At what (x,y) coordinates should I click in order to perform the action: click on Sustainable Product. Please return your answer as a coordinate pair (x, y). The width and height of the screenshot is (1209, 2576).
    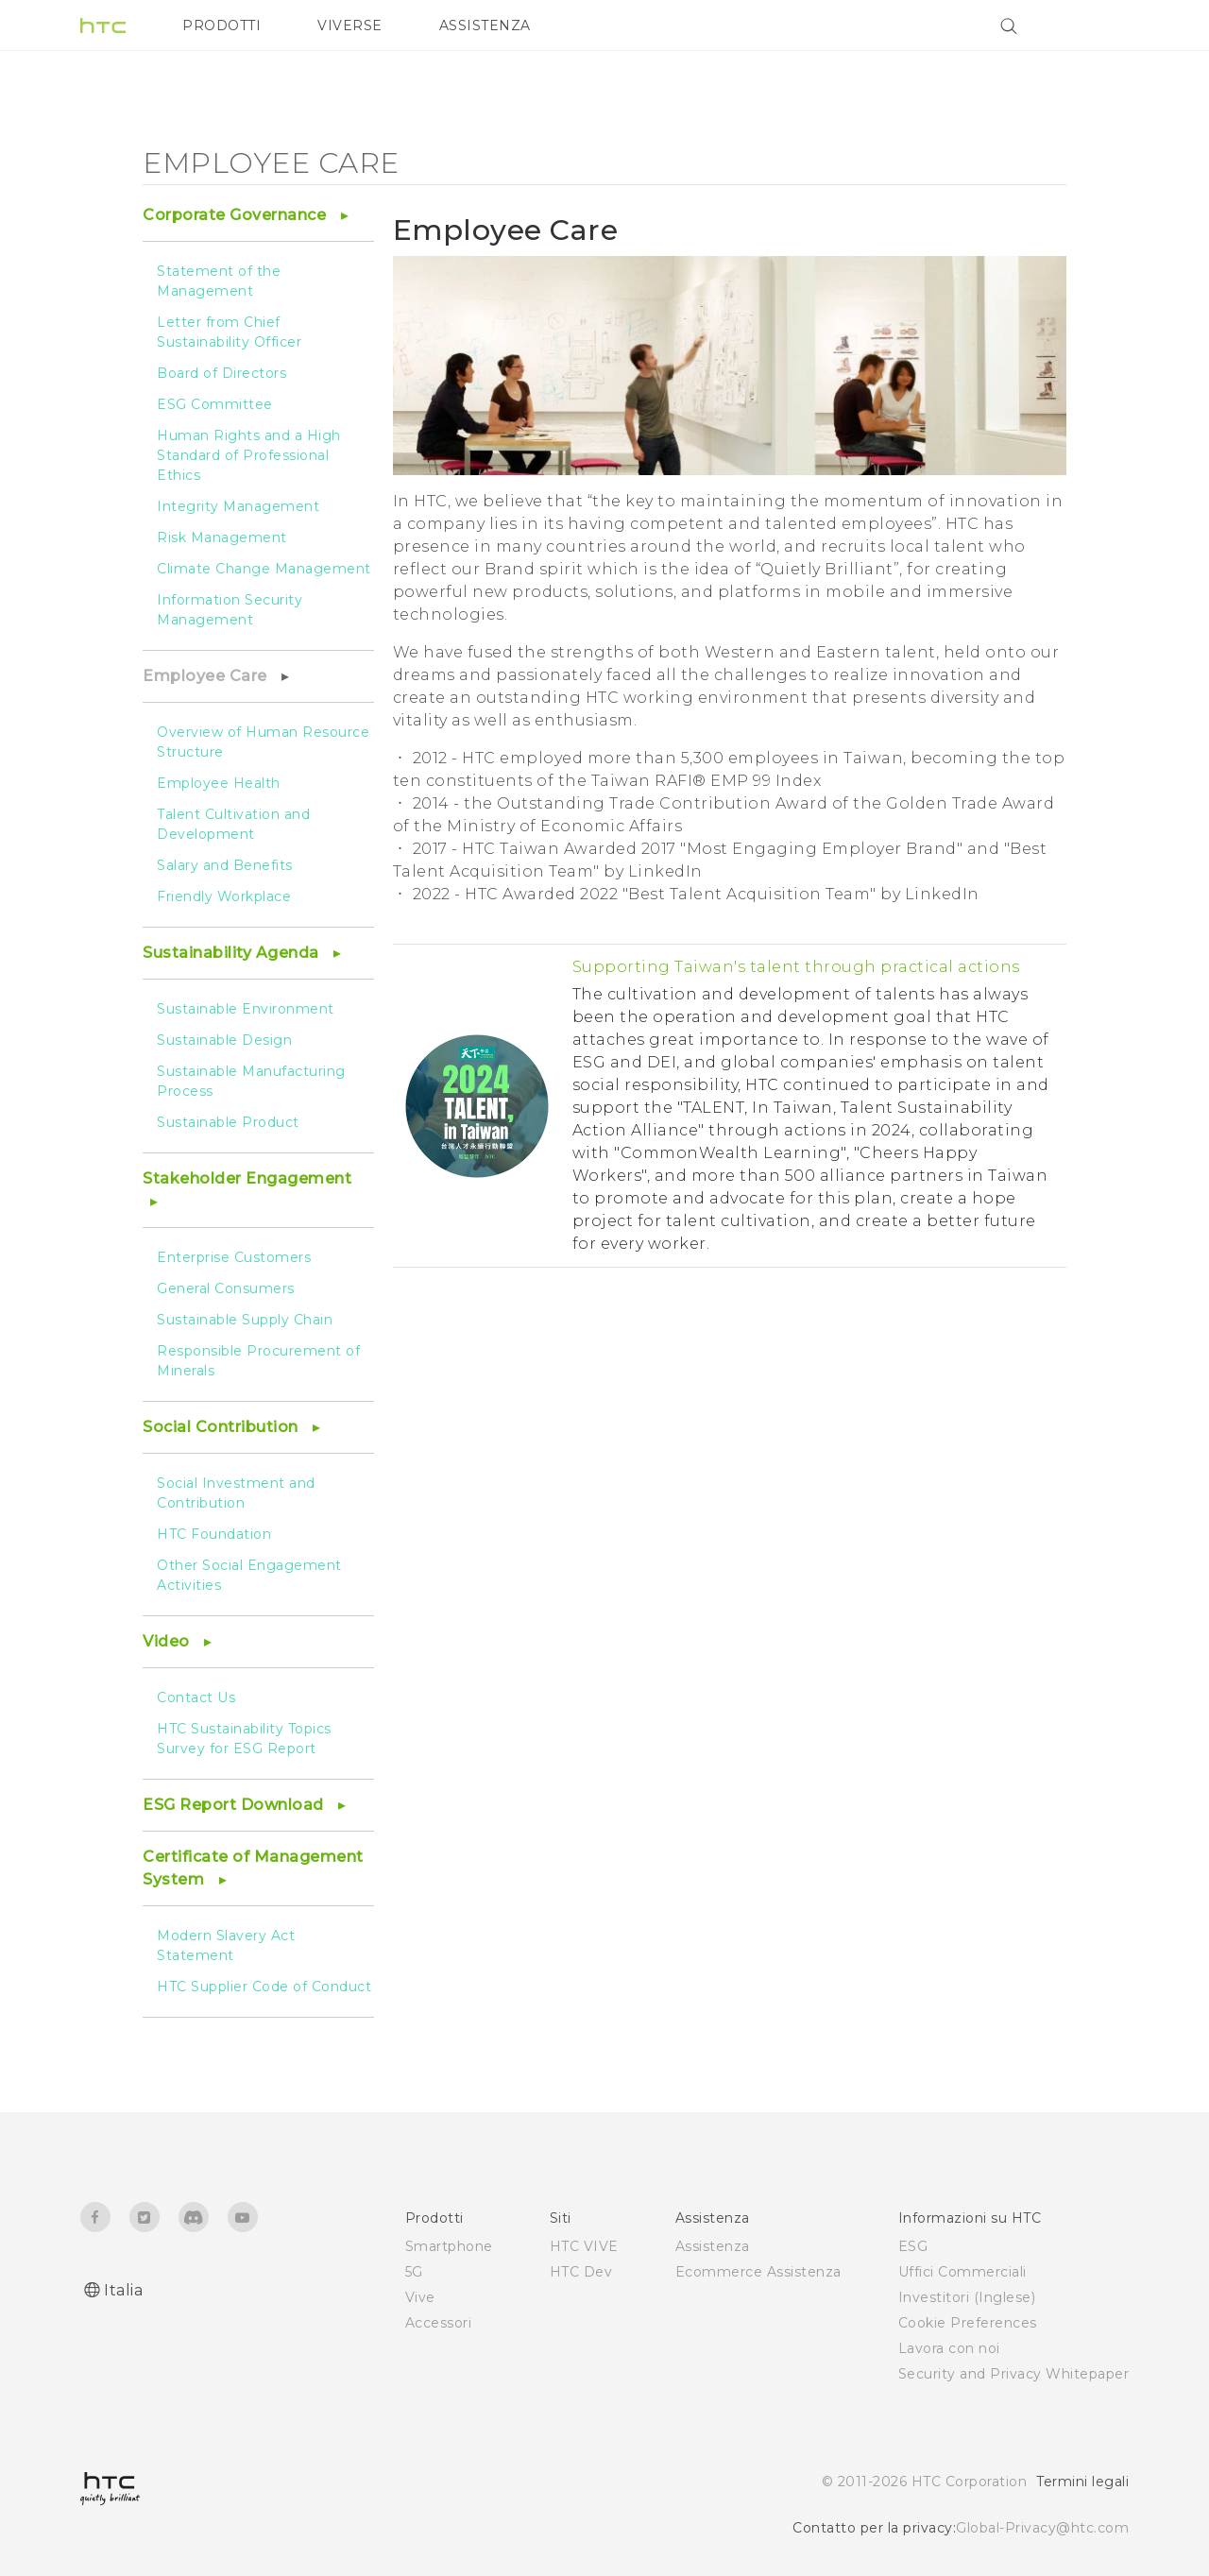
    Looking at the image, I should click on (228, 1122).